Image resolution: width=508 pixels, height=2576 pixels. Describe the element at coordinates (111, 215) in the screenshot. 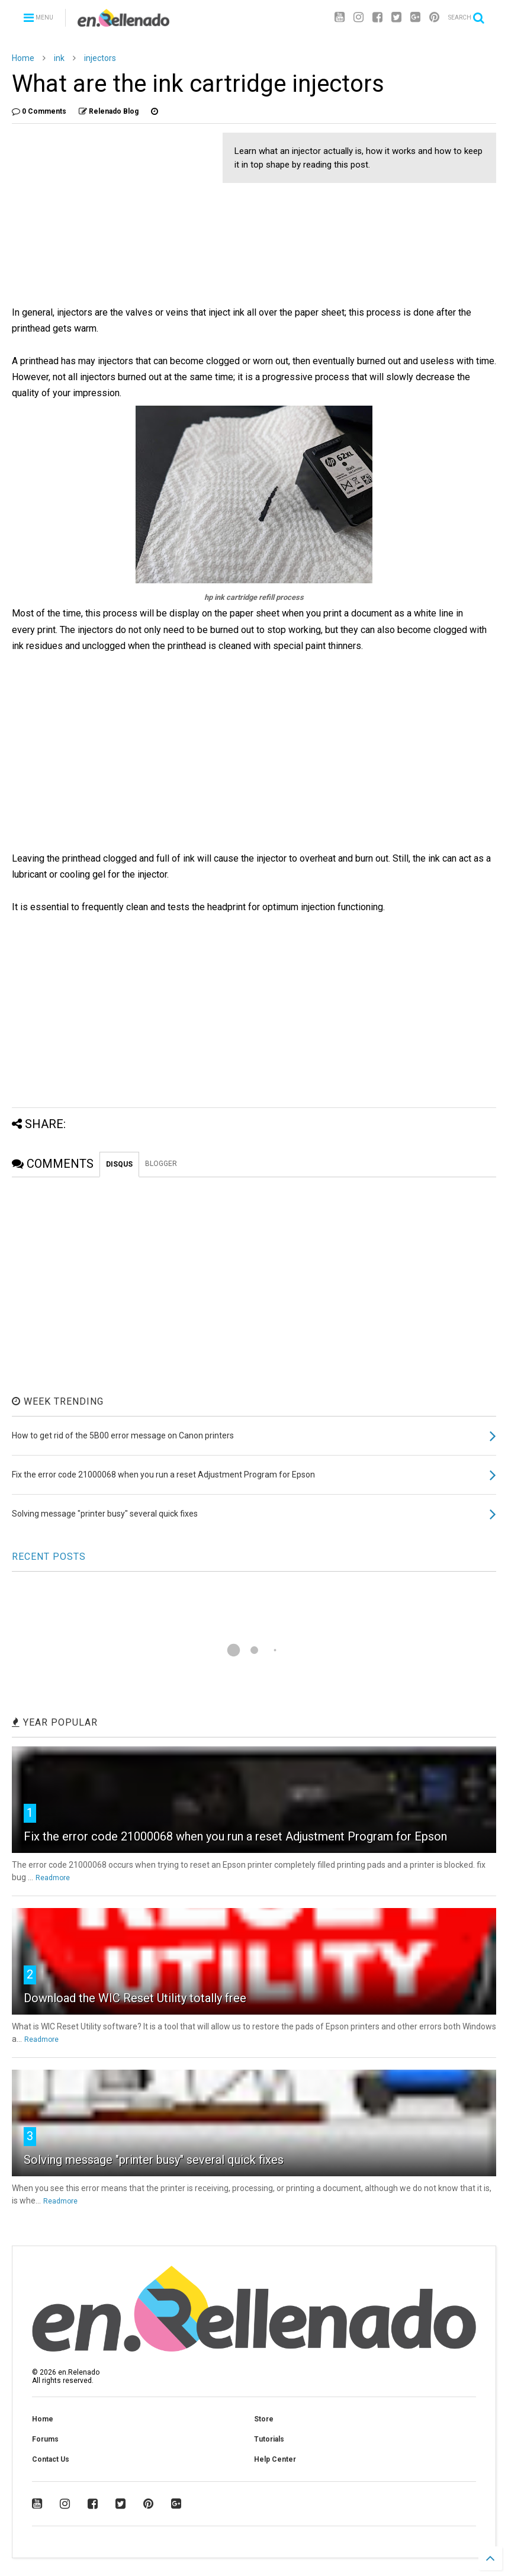

I see `[Advertisement]` at that location.